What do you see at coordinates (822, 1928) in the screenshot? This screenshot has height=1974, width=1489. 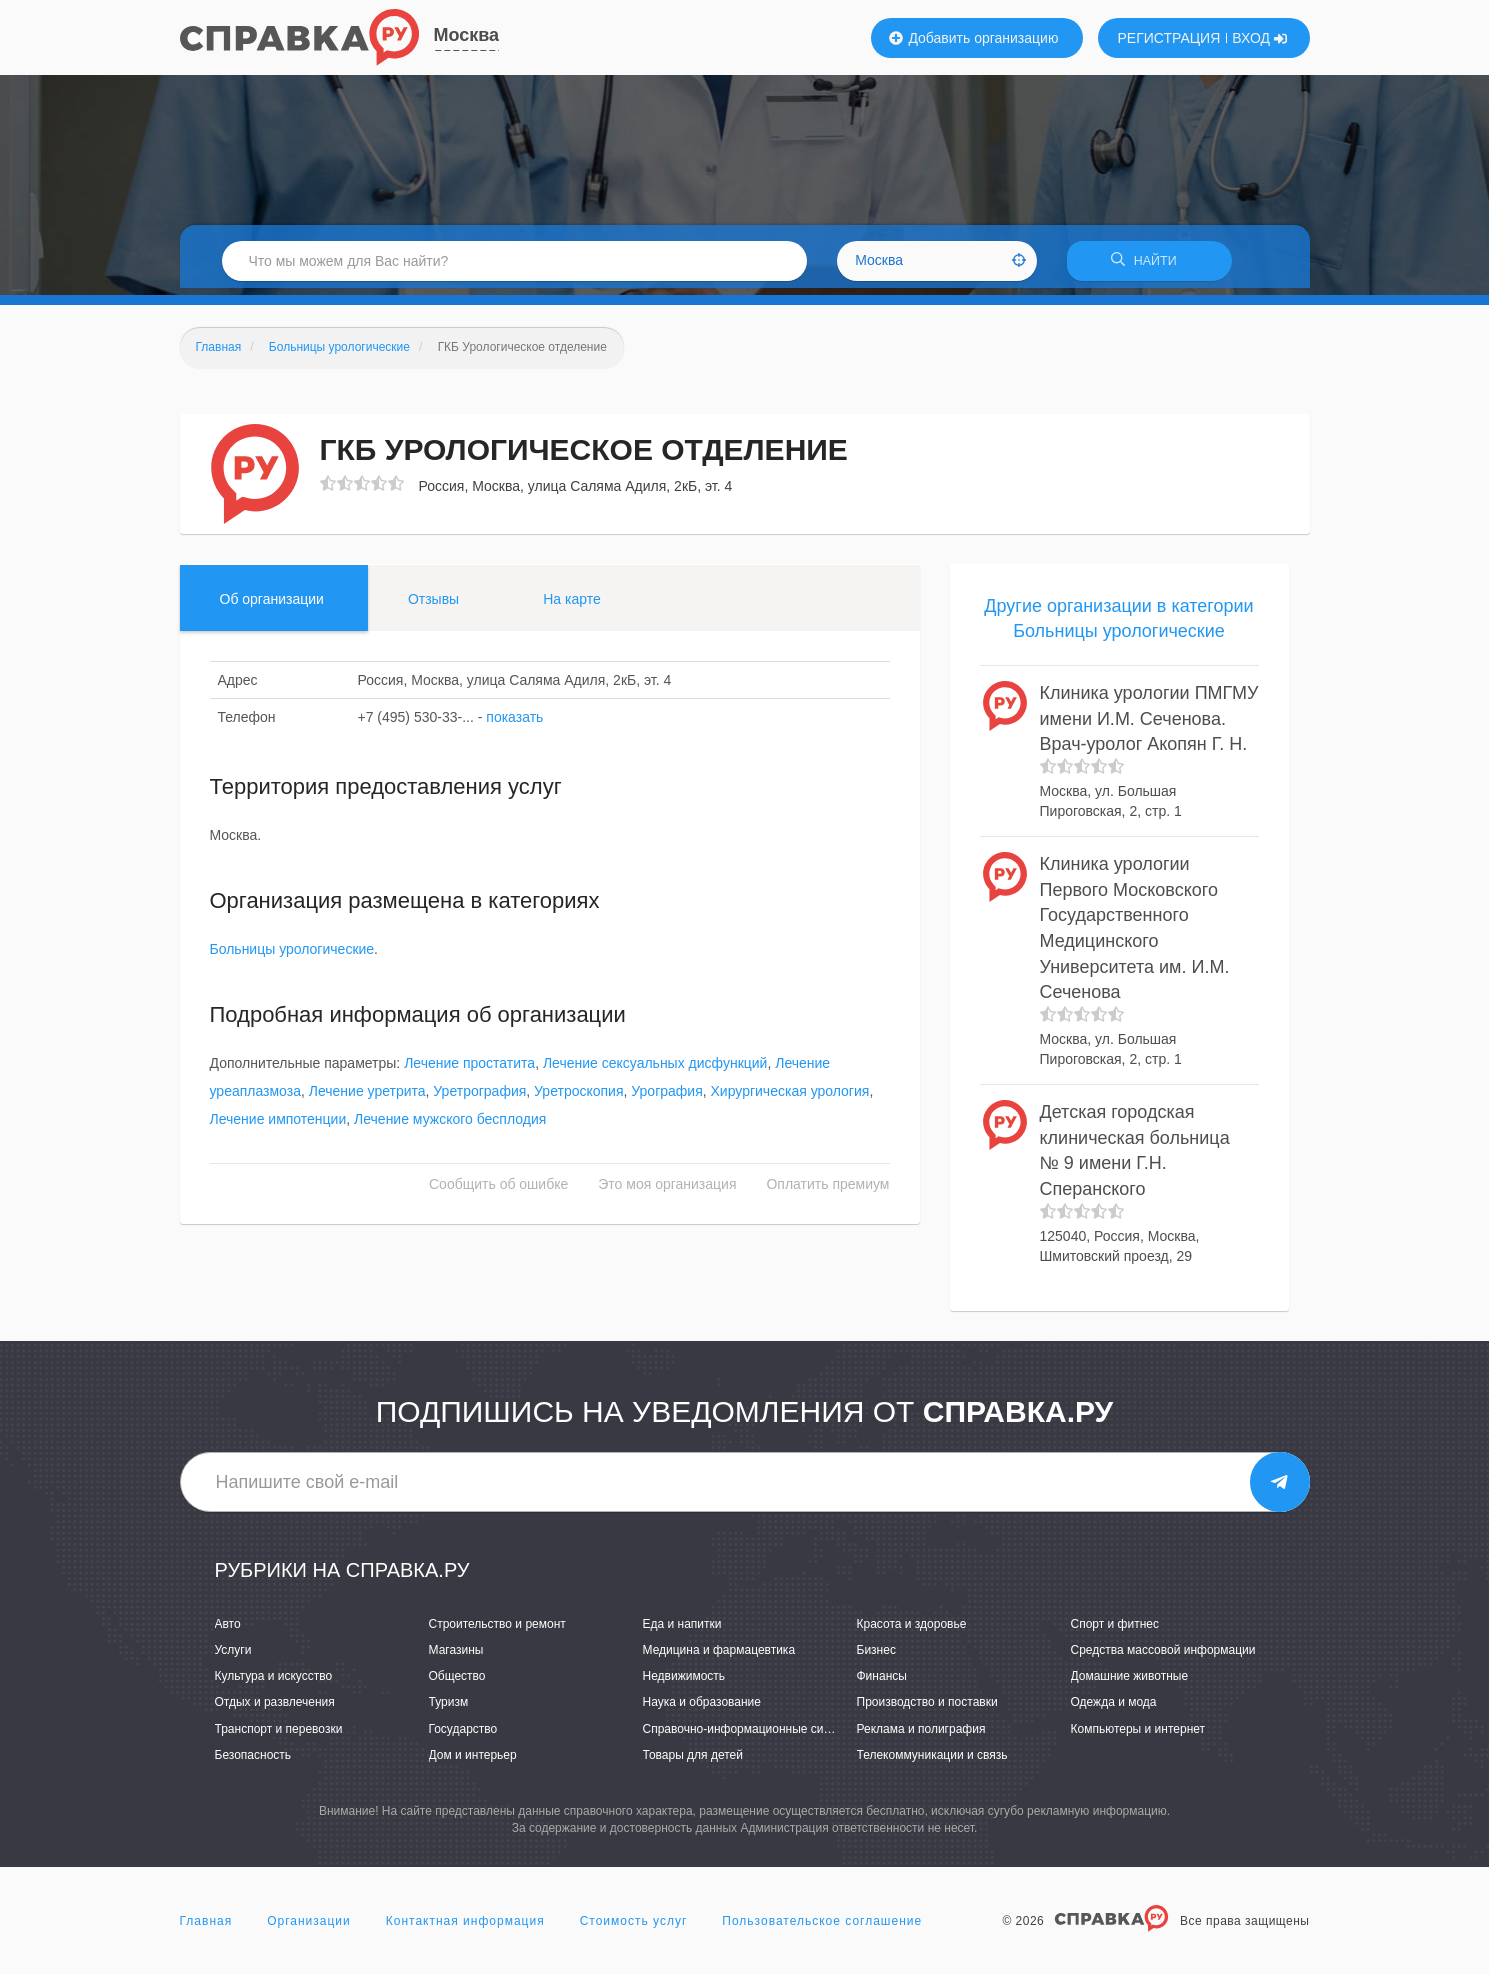 I see `Пользовательское соглашение` at bounding box center [822, 1928].